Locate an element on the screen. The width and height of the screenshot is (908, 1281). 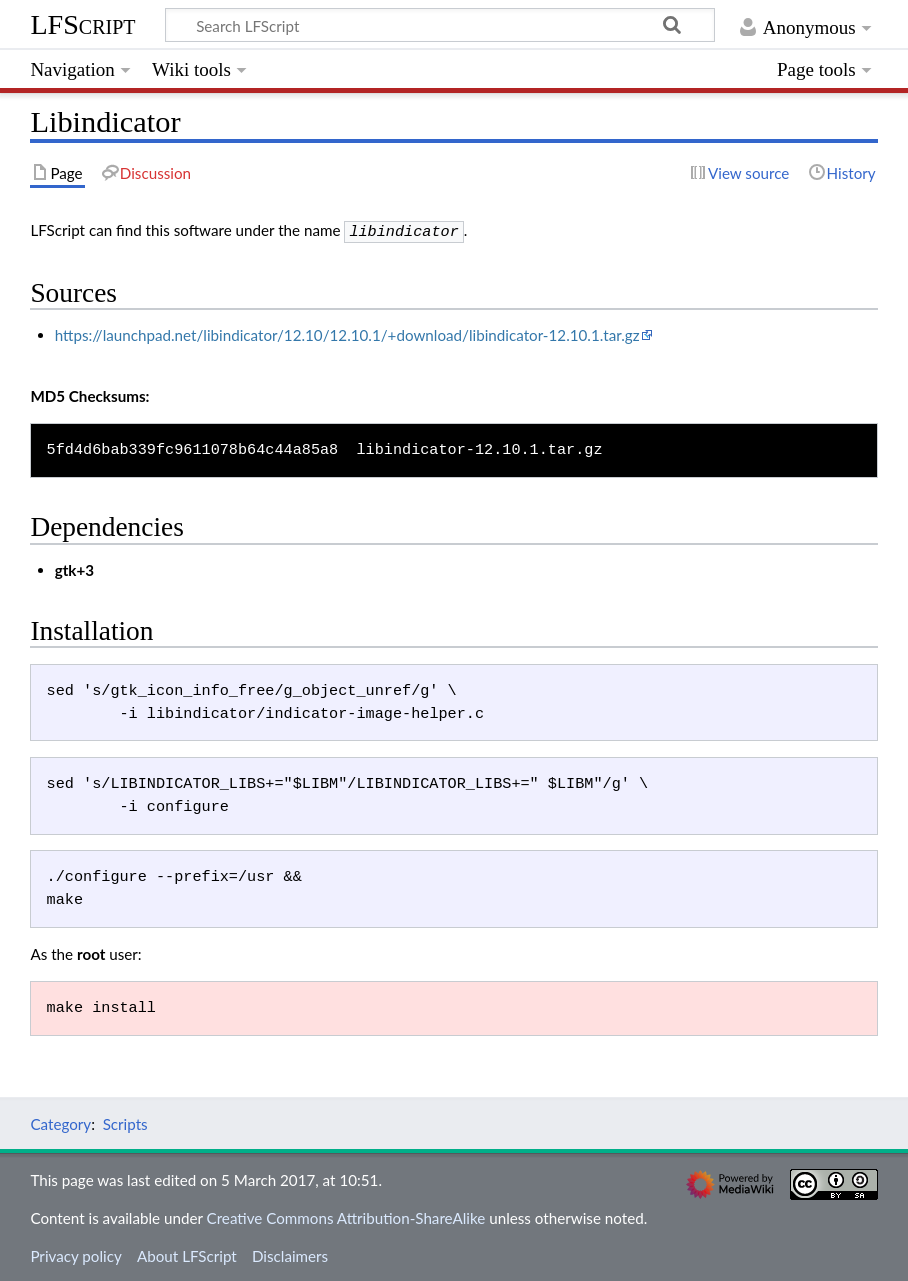
LFScript is located at coordinates (82, 24).